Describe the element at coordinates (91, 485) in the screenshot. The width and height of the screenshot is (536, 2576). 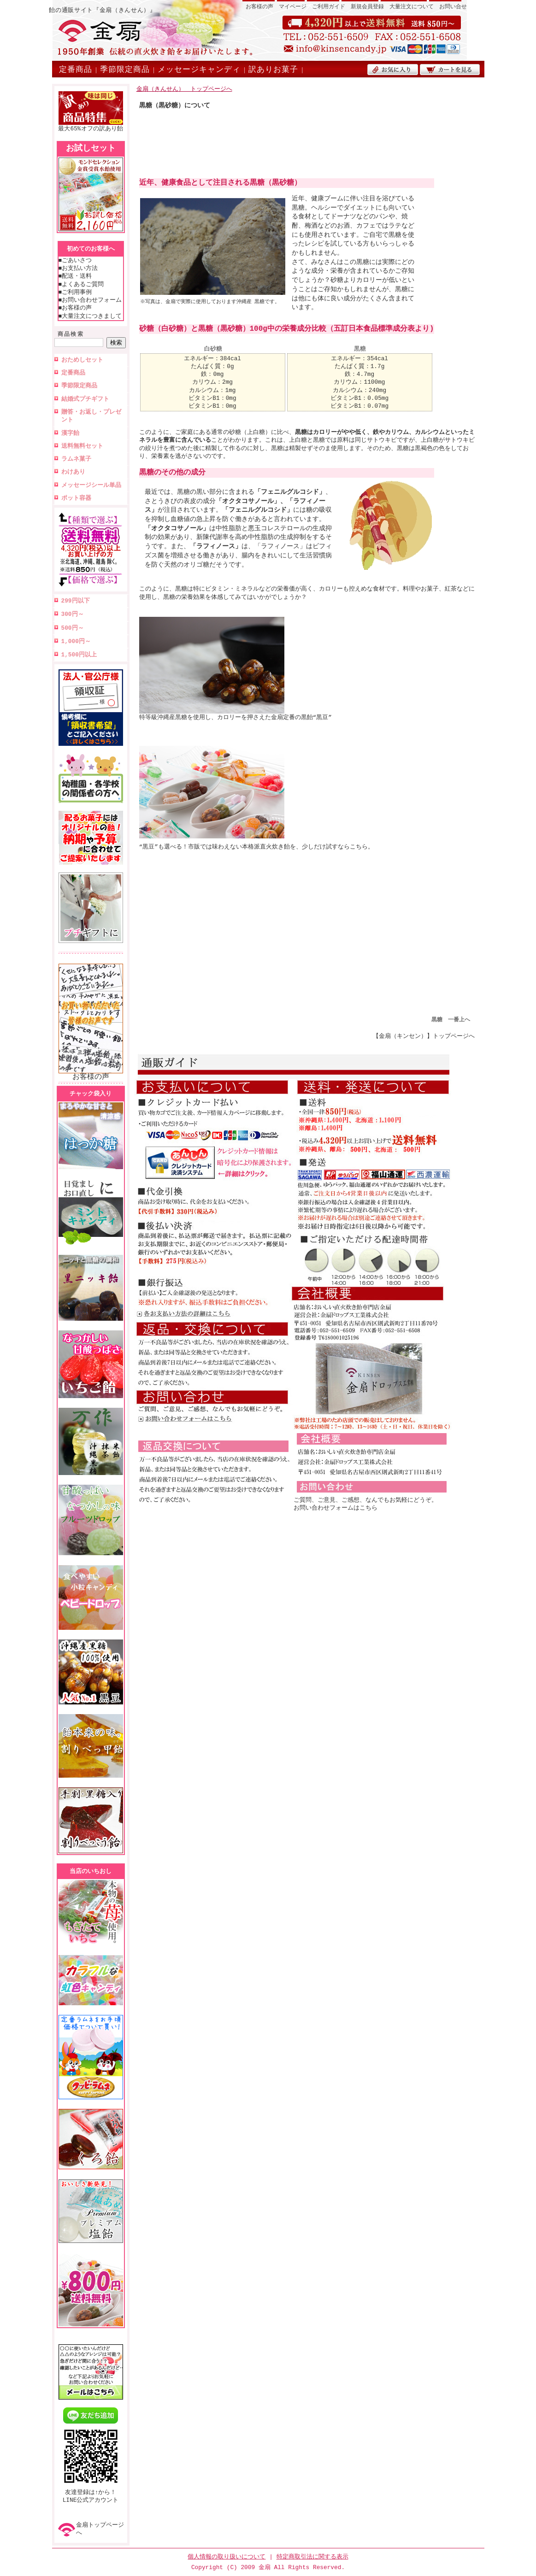
I see `メッセージシール単品` at that location.